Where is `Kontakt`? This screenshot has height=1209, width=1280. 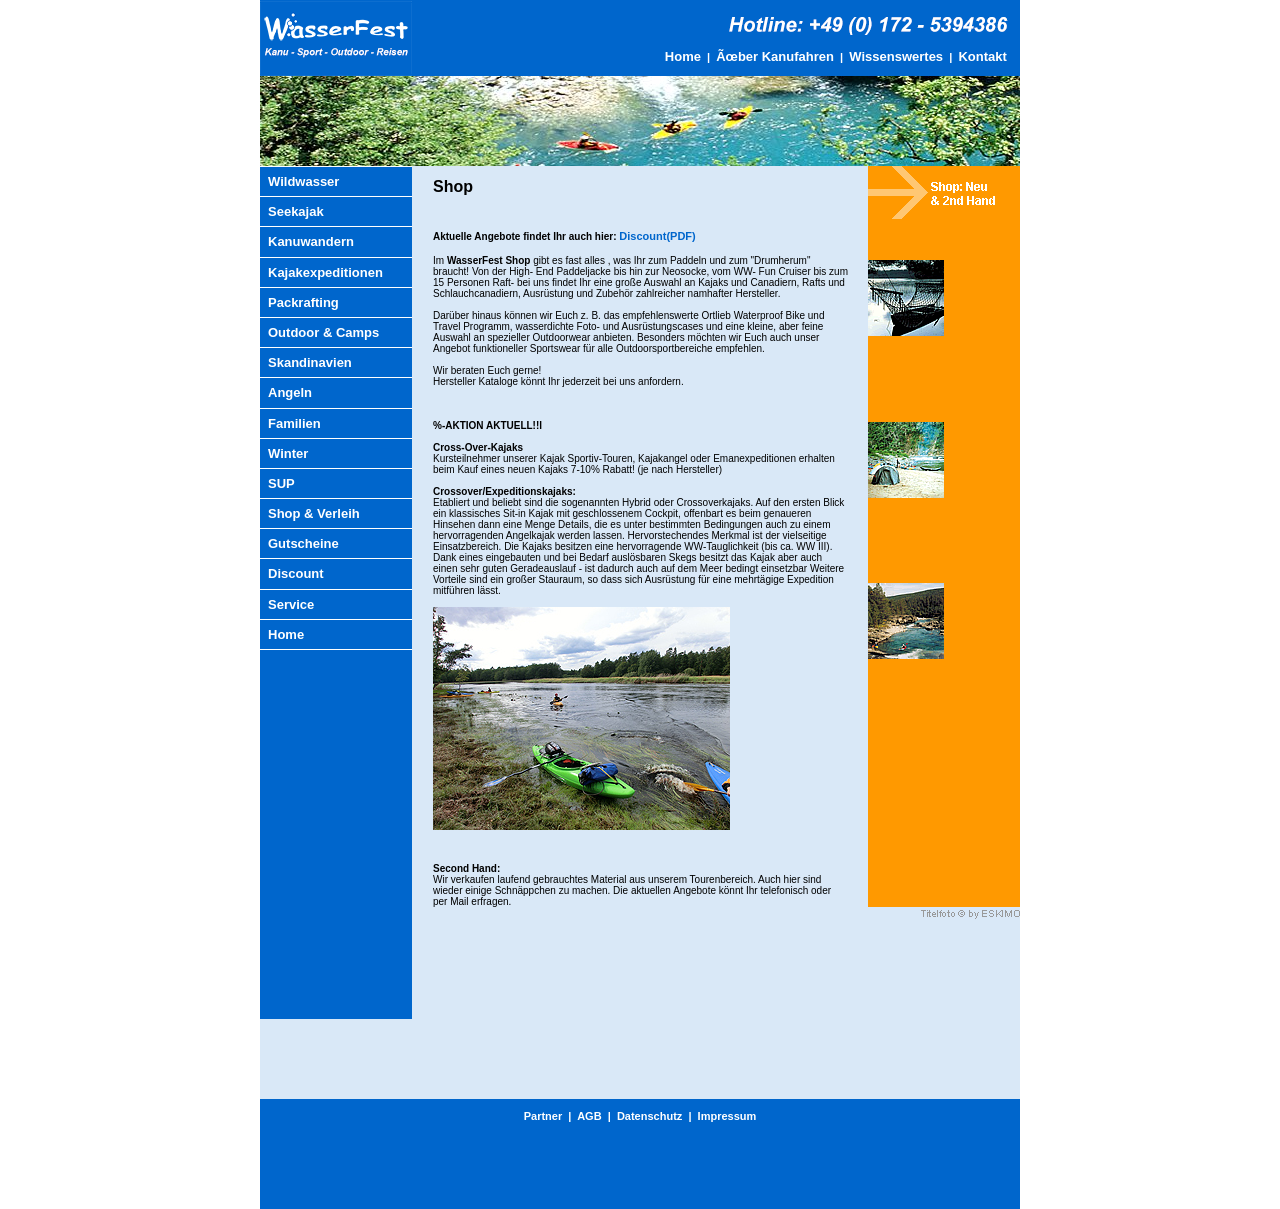 Kontakt is located at coordinates (982, 56).